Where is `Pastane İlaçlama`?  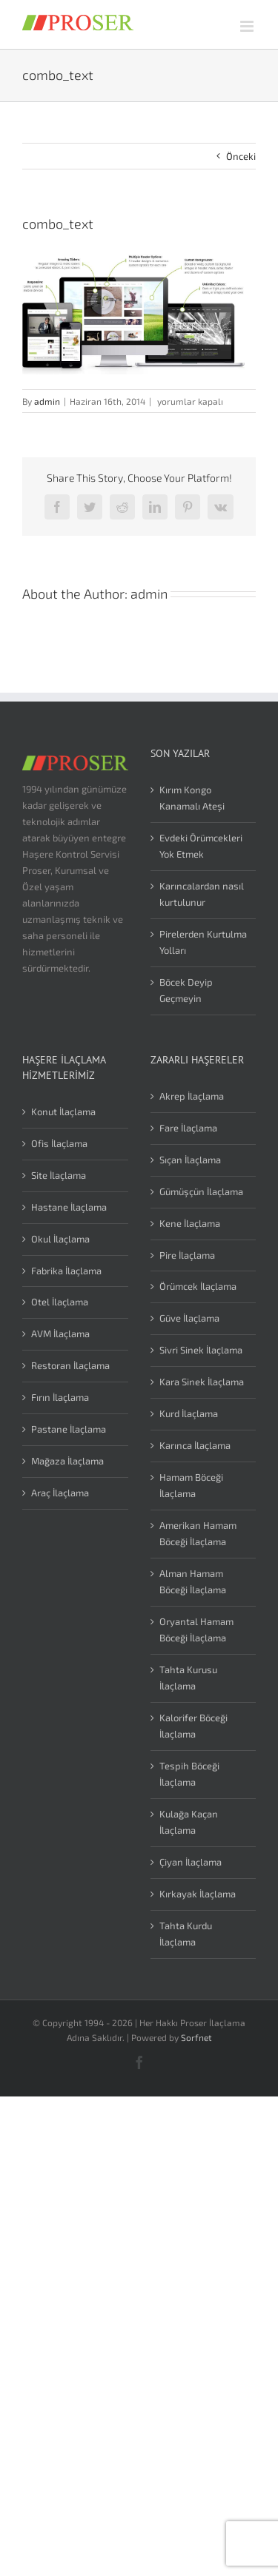
Pastane İlaçlama is located at coordinates (68, 1429).